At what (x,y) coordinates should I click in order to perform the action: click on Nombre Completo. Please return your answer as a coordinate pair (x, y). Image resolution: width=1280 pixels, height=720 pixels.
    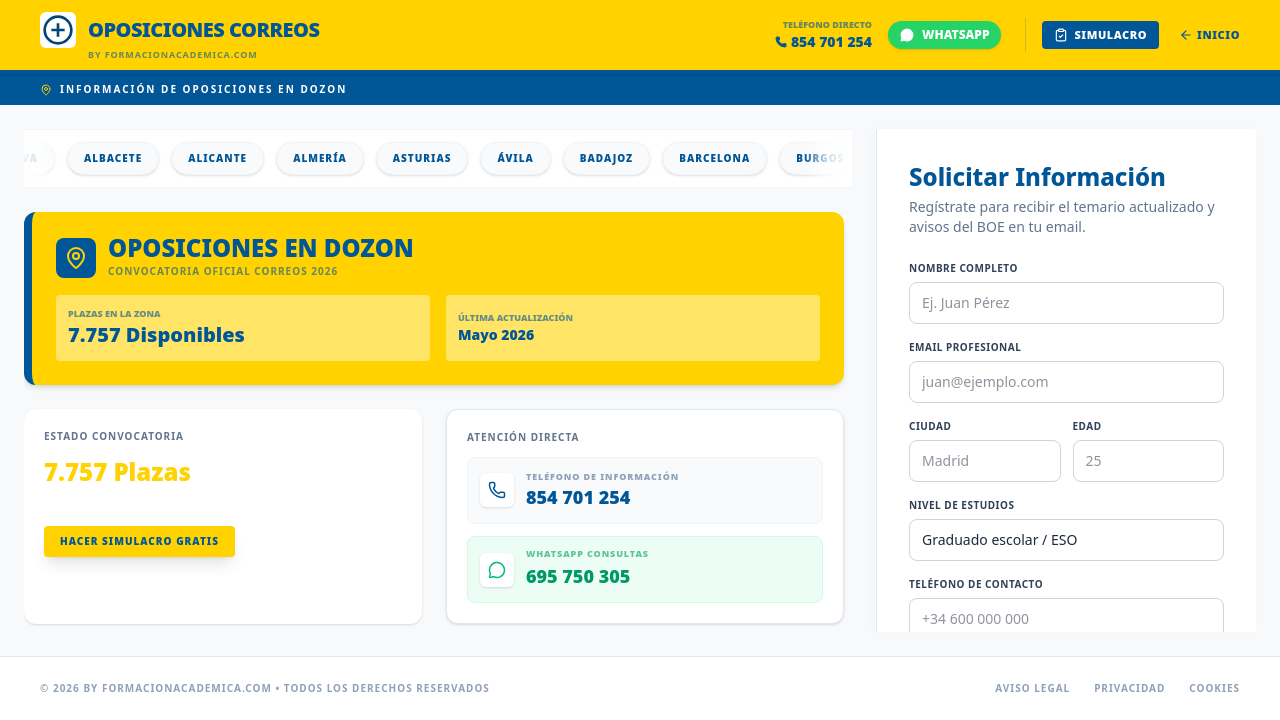
    Looking at the image, I should click on (963, 268).